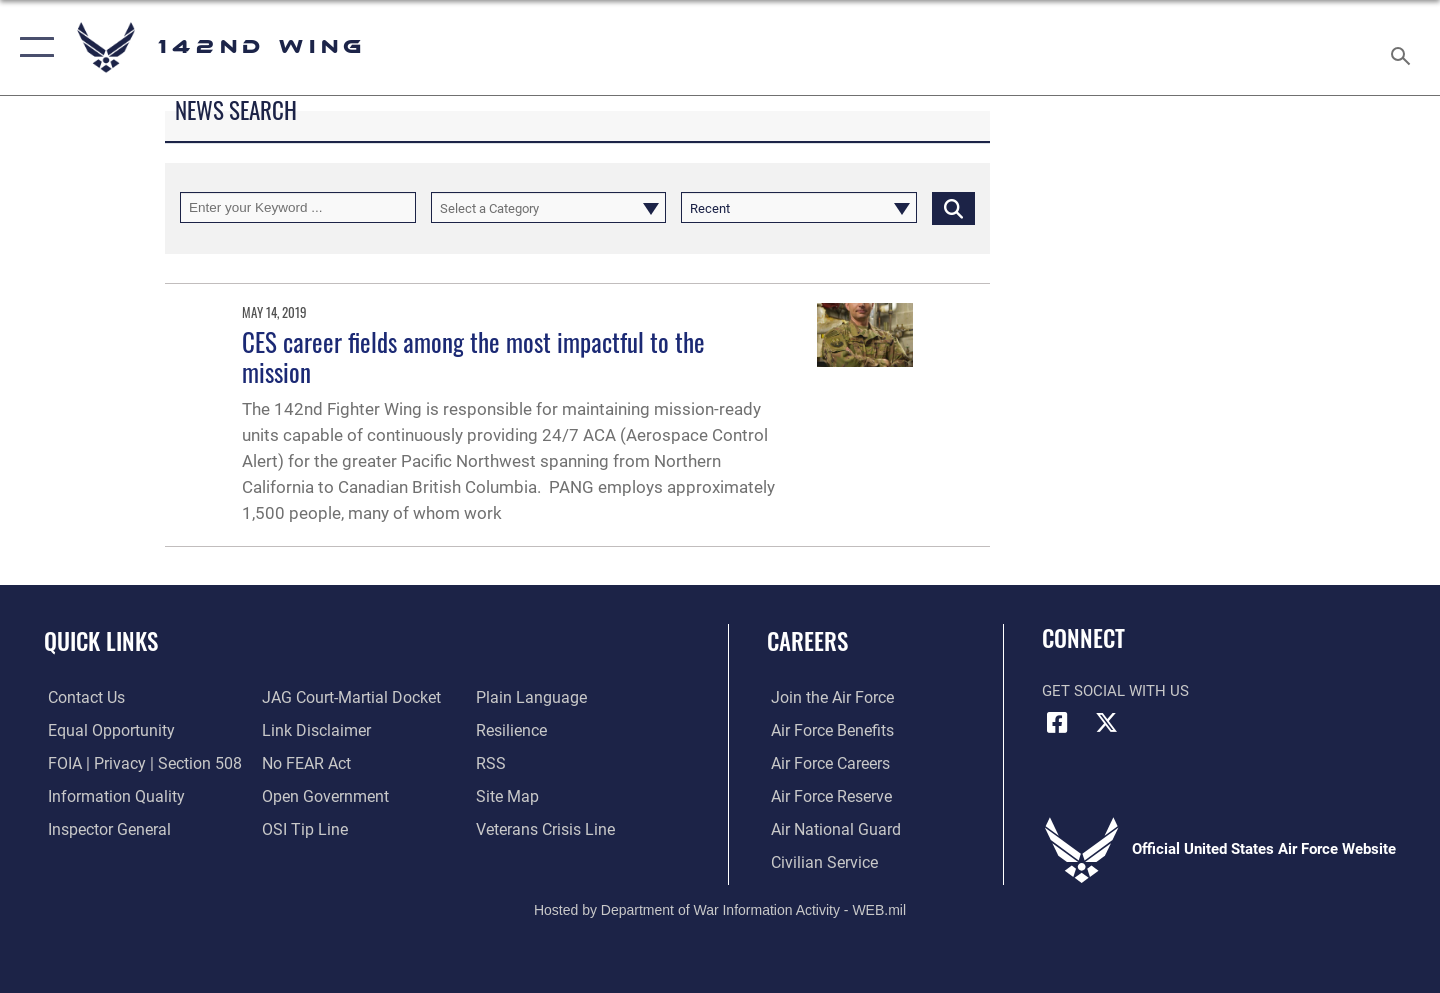  Describe the element at coordinates (135, 764) in the screenshot. I see `[Link to FOIA, Privacy Act, and Section 508 accessibility information opens in a new window]` at that location.